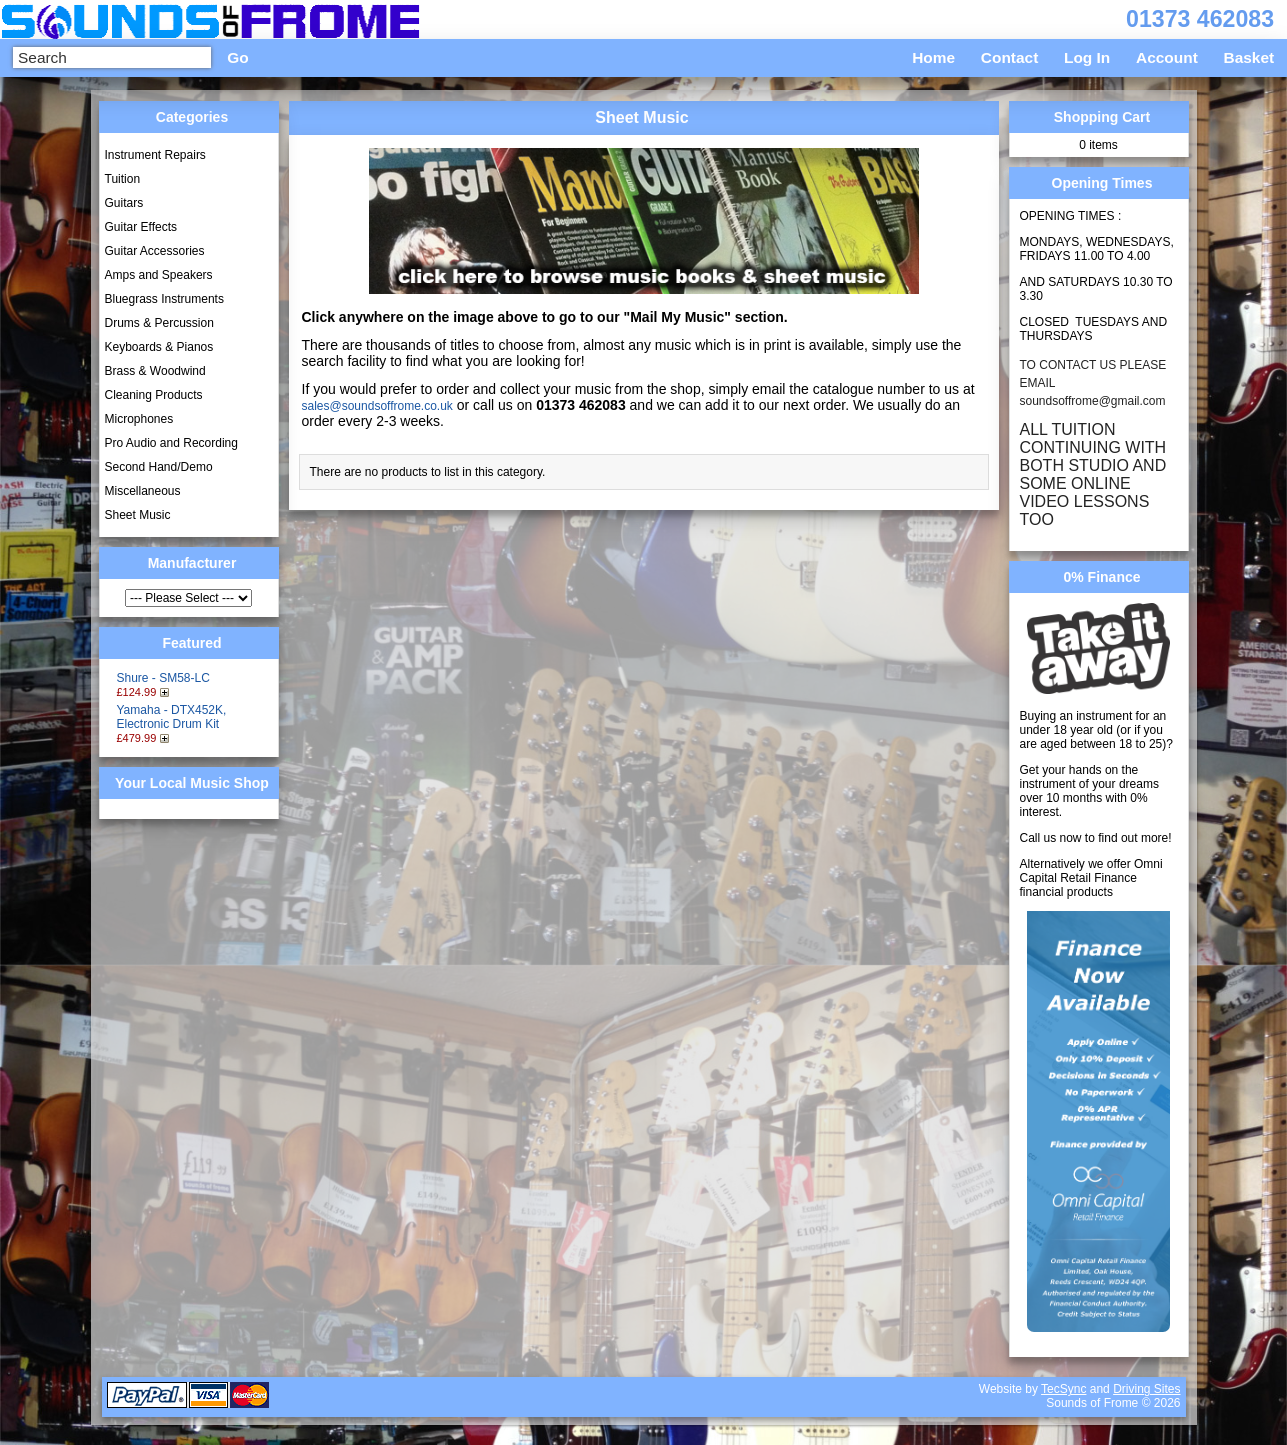 Image resolution: width=1287 pixels, height=1445 pixels. Describe the element at coordinates (1146, 1389) in the screenshot. I see `Driving Sites` at that location.